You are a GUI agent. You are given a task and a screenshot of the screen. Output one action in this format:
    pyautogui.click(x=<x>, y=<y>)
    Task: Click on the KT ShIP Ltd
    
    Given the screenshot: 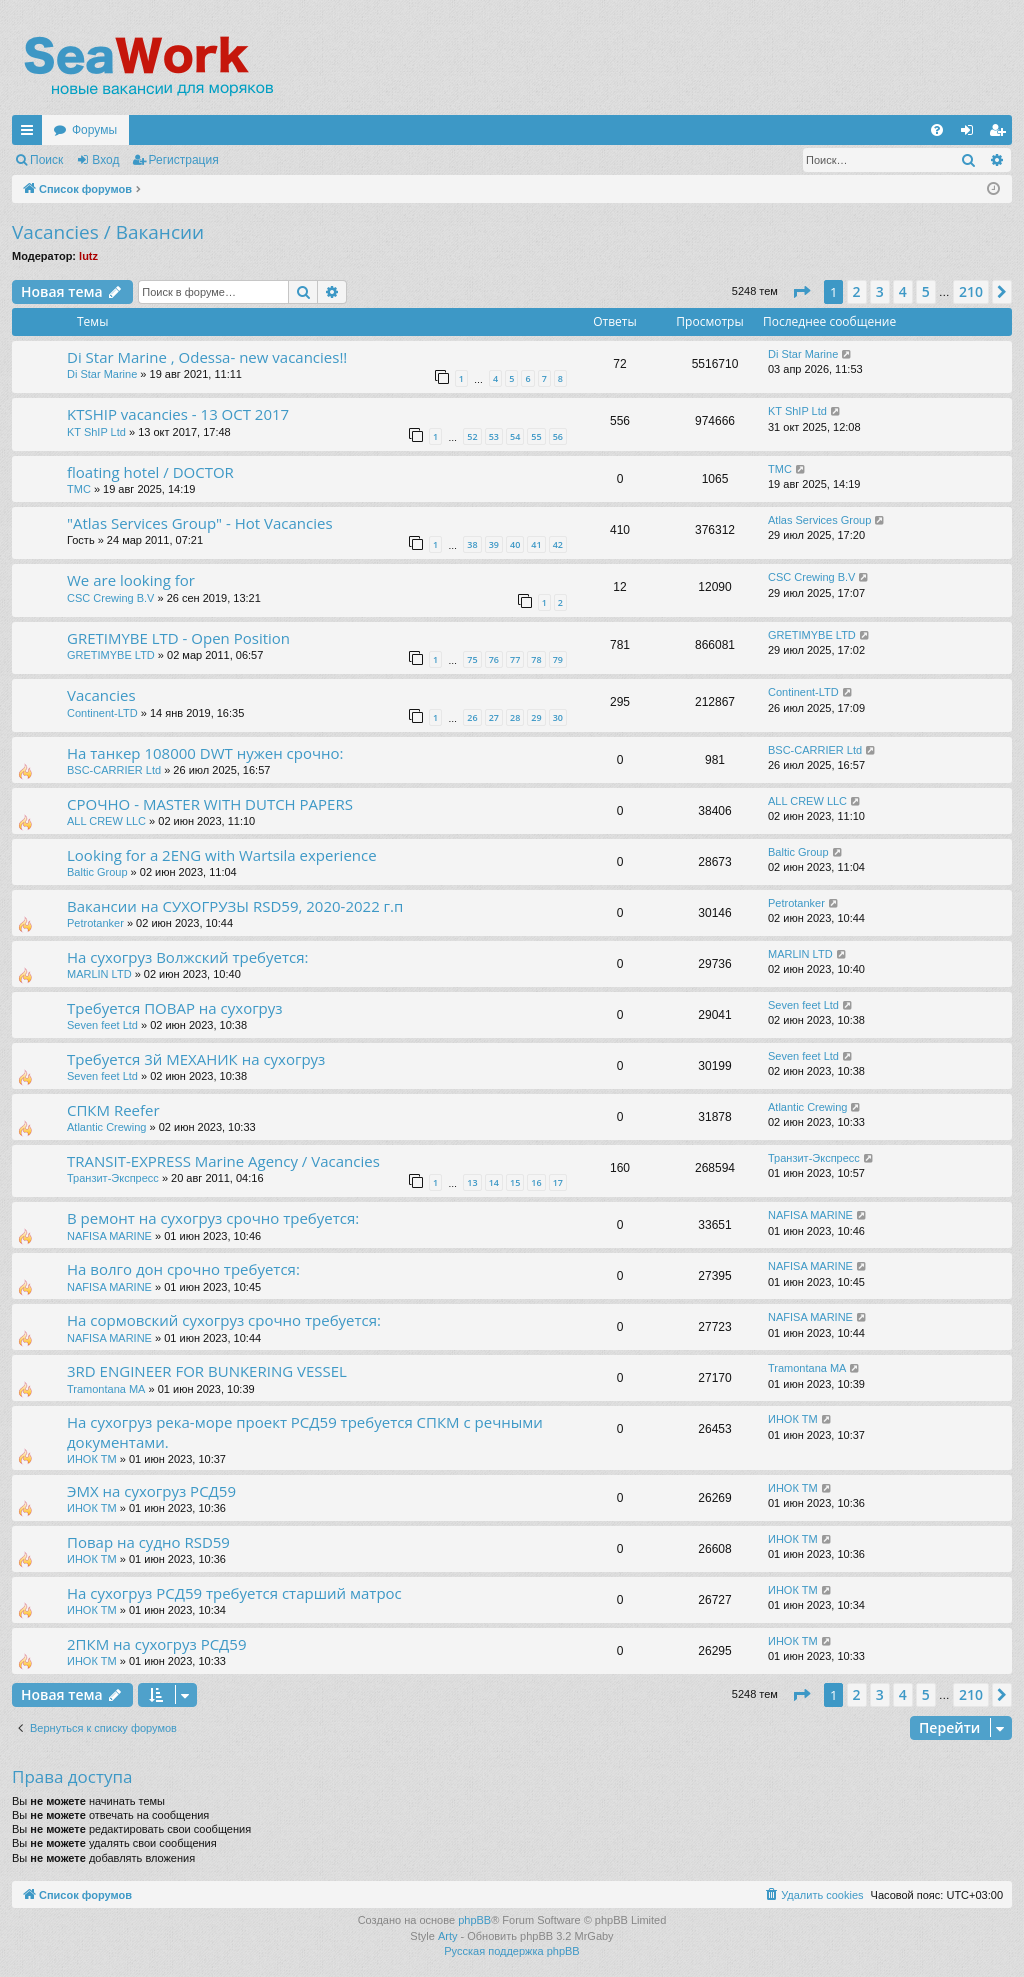 What is the action you would take?
    pyautogui.click(x=96, y=432)
    